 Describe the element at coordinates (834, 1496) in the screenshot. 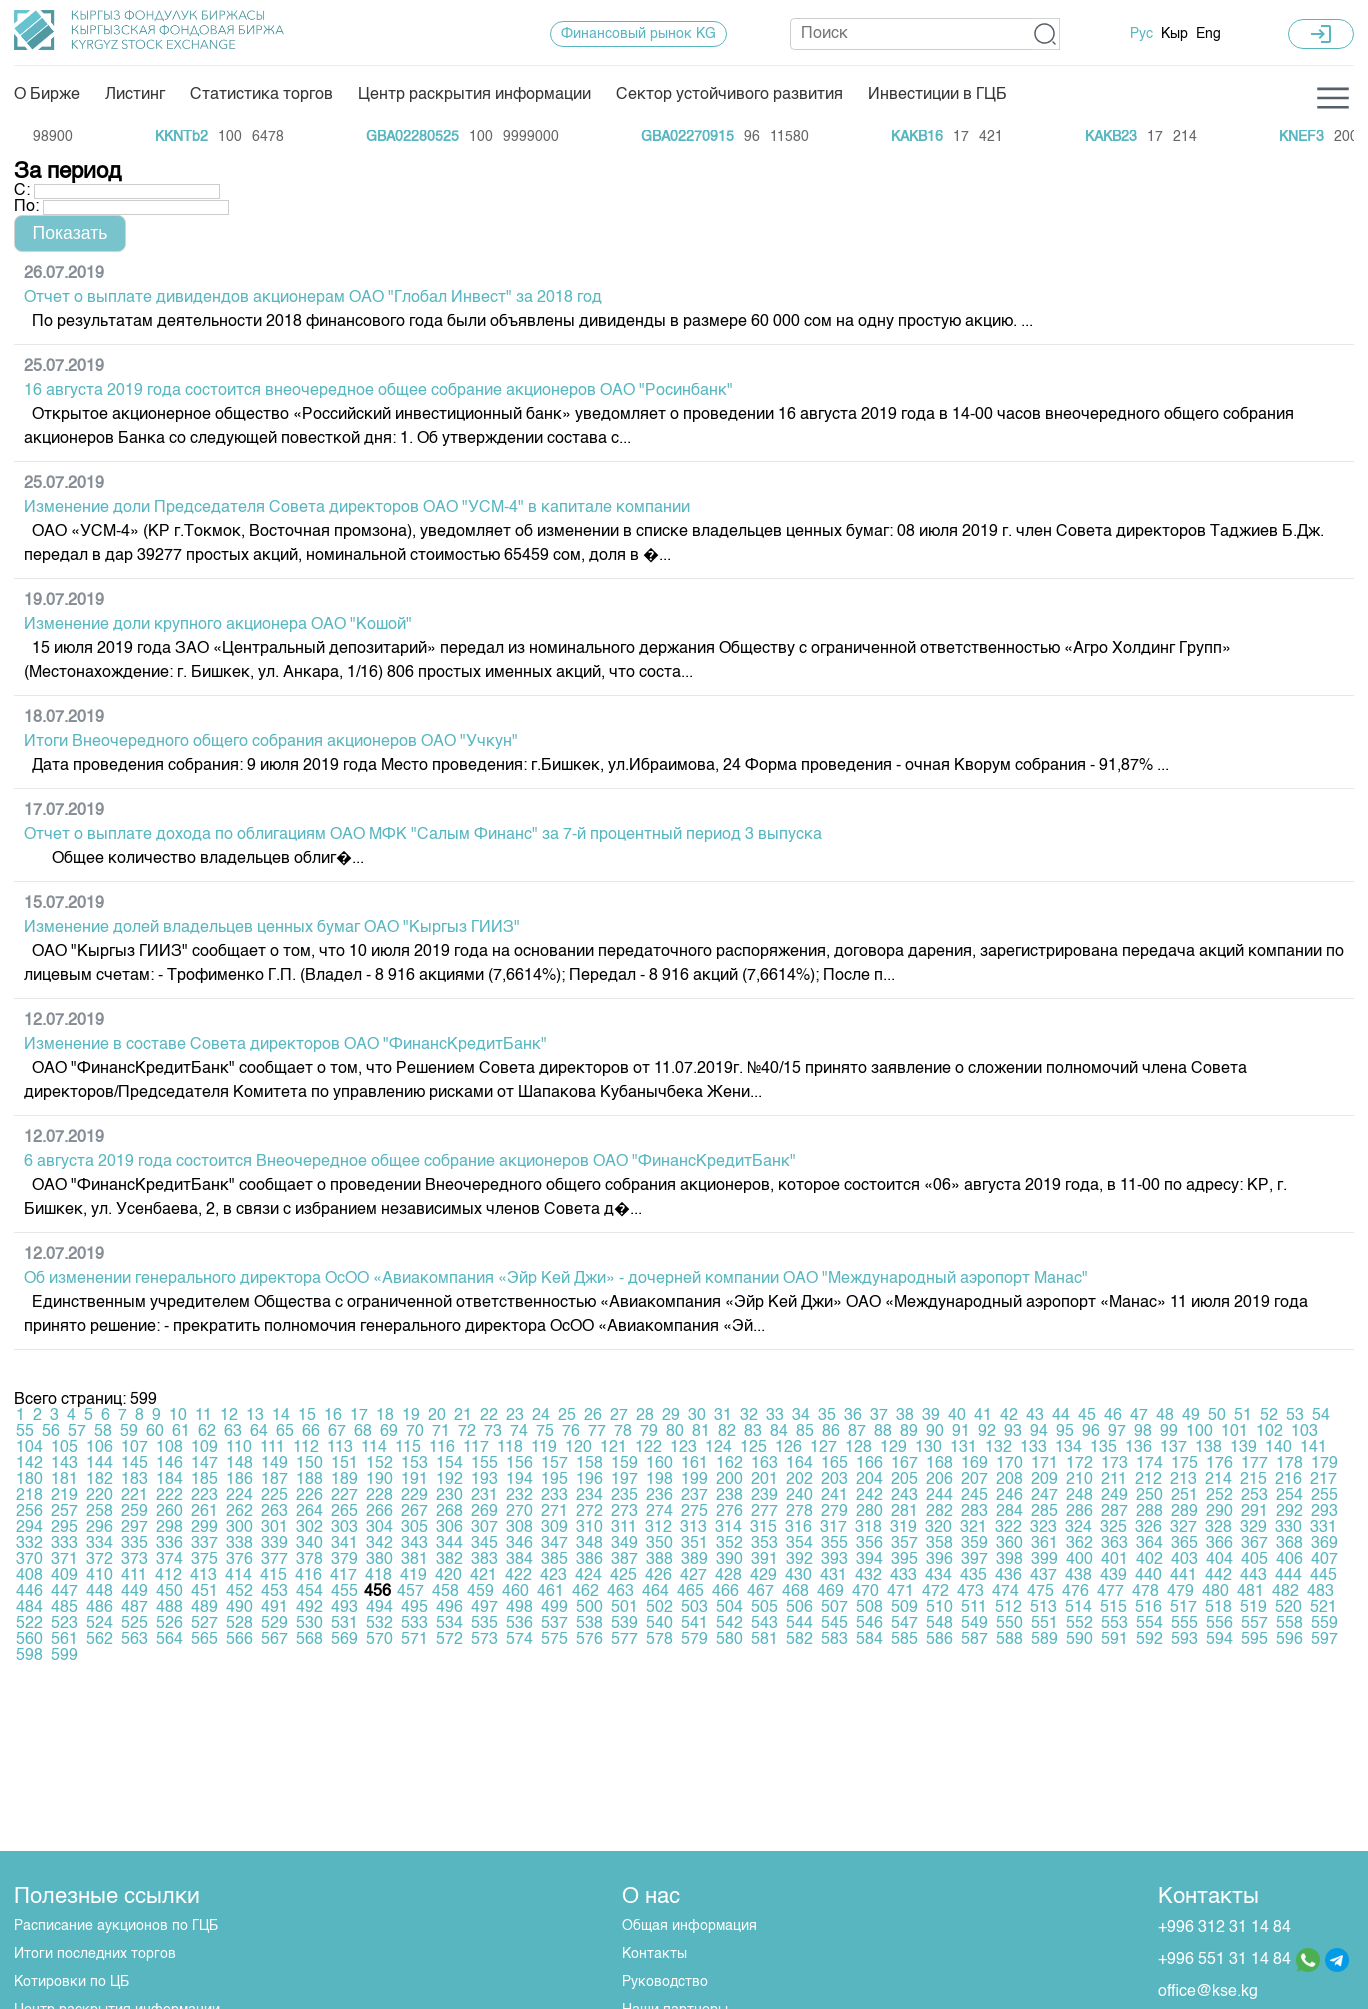

I see `241` at that location.